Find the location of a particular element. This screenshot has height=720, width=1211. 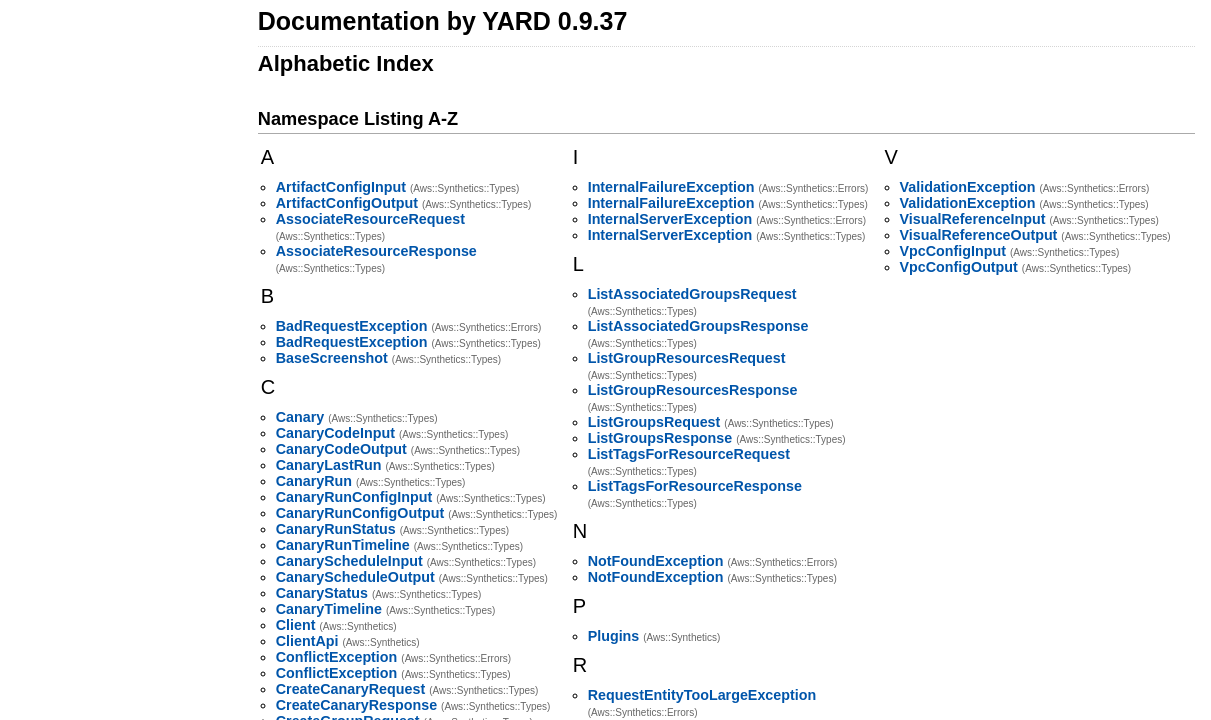

ListTagsForResourceRequest is located at coordinates (689, 454).